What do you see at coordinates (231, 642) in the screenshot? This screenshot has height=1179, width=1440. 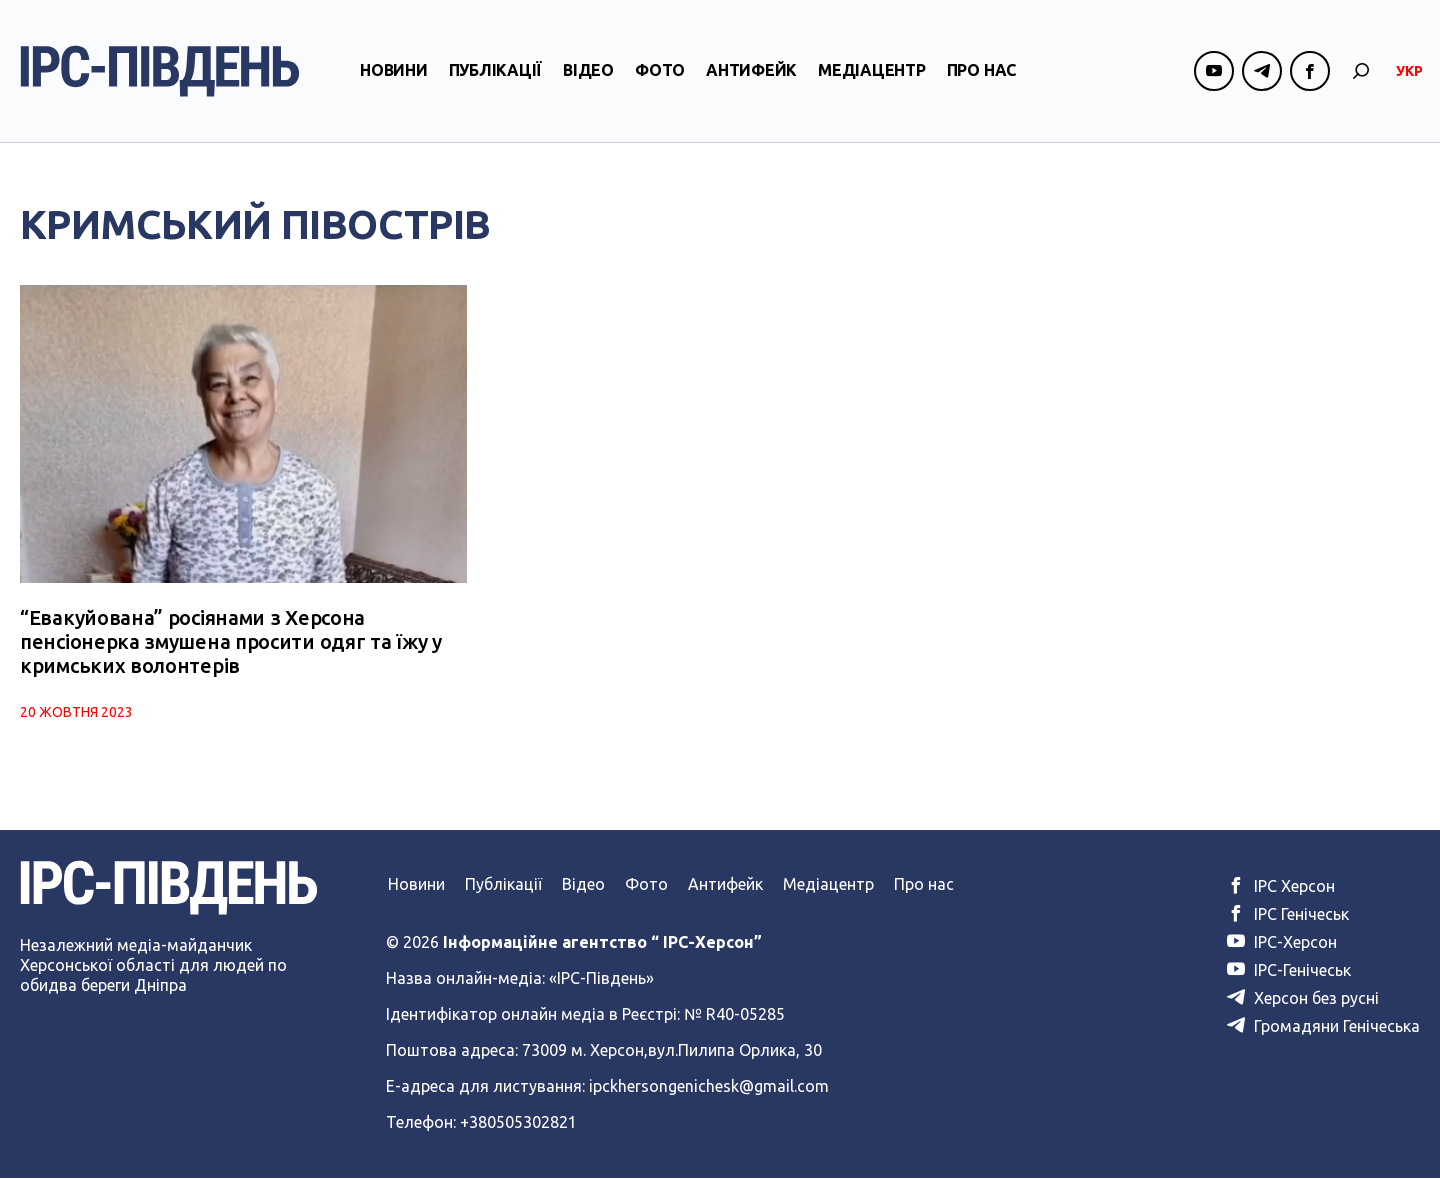 I see `“Евакуйована” росіянами з Херсона пенсіонерка змушена просити одяг та їжу у кримських волонтерів` at bounding box center [231, 642].